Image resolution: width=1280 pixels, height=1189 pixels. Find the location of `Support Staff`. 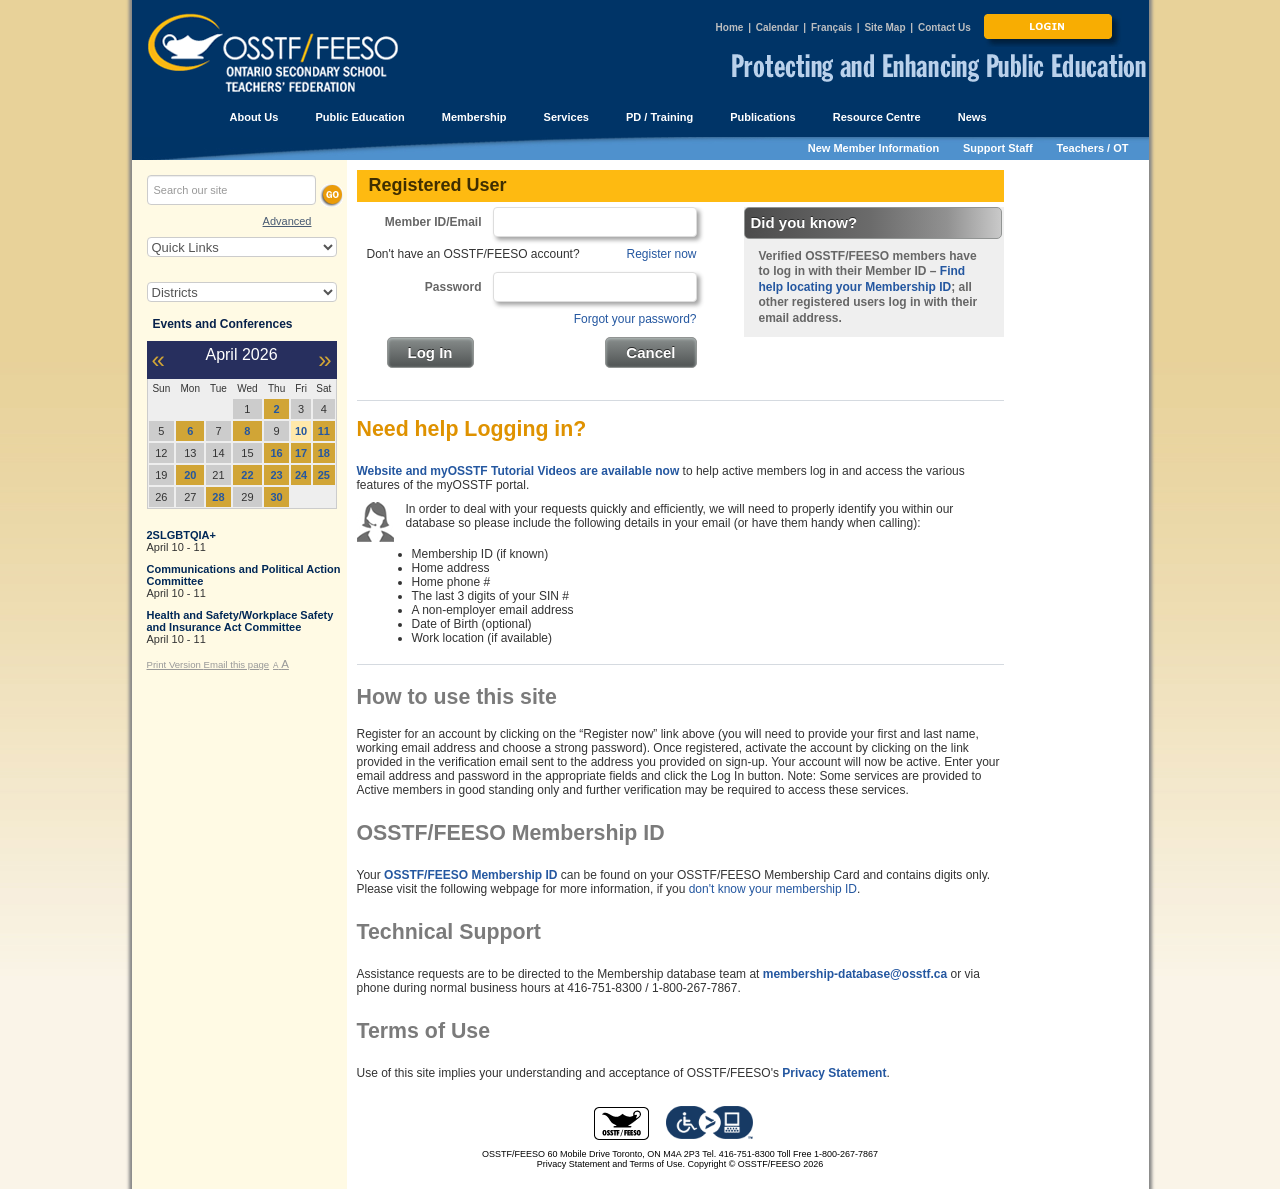

Support Staff is located at coordinates (998, 148).